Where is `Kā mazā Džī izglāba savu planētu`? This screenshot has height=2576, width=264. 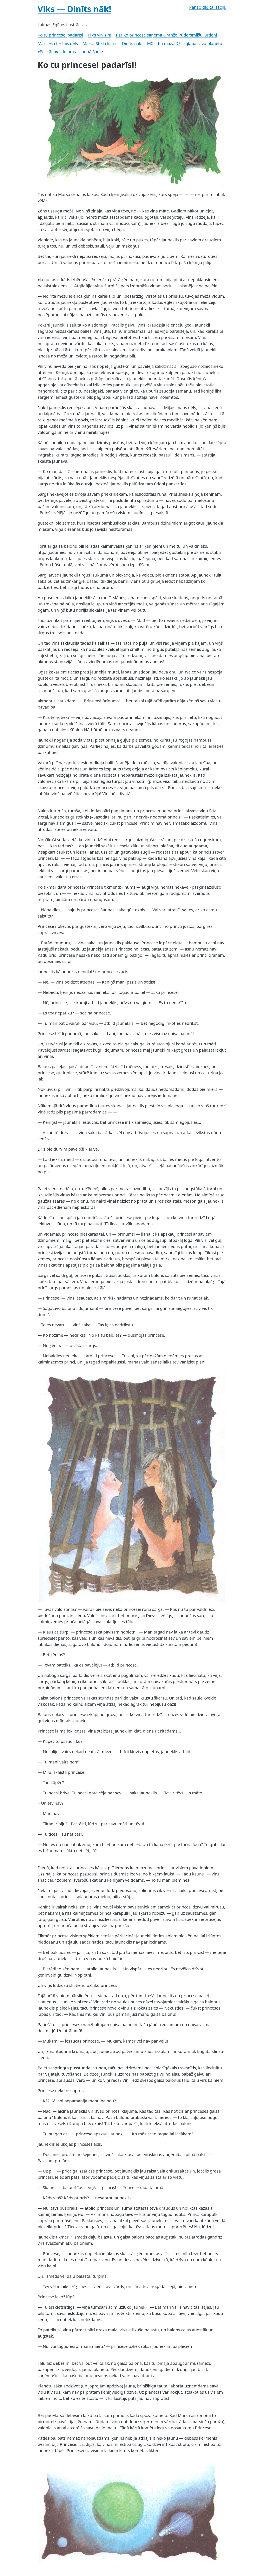 Kā mazā Džī izglāba savu planētu is located at coordinates (190, 43).